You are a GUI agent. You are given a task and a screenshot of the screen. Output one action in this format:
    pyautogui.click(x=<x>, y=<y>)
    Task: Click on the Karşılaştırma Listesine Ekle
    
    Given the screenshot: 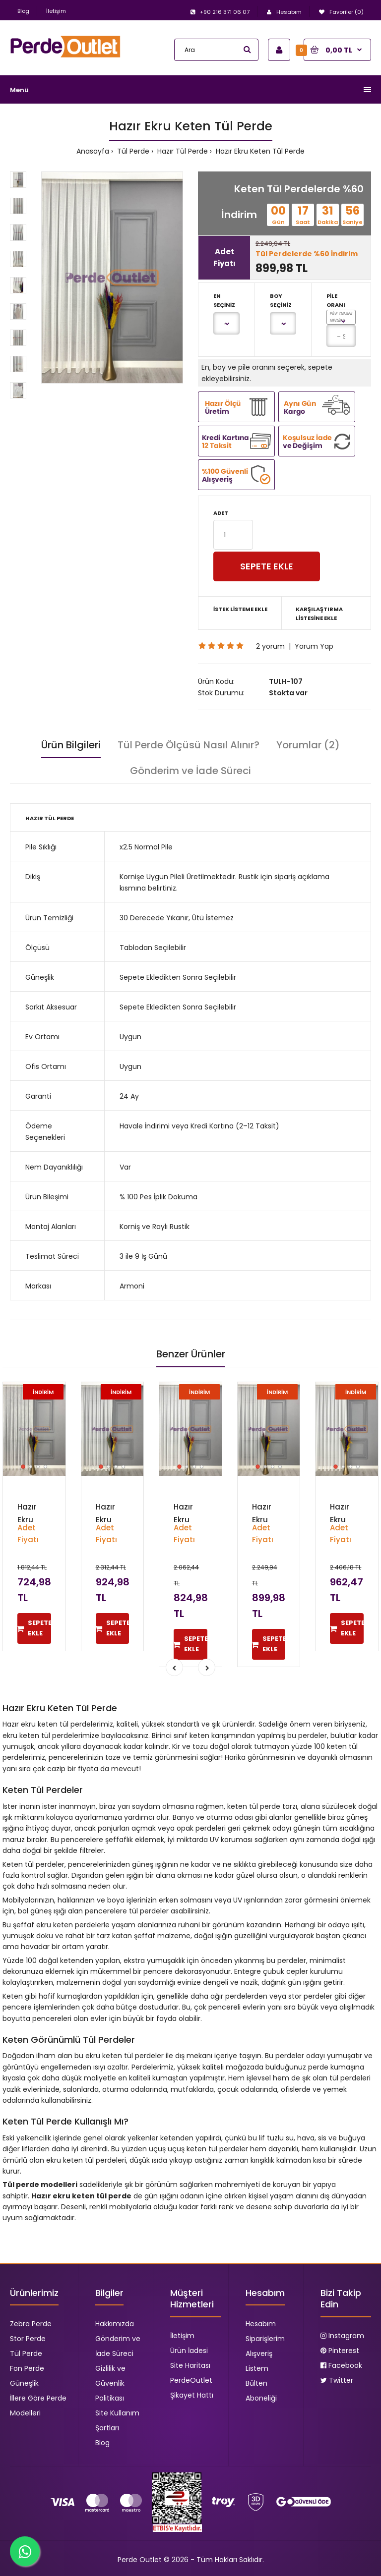 What is the action you would take?
    pyautogui.click(x=319, y=613)
    